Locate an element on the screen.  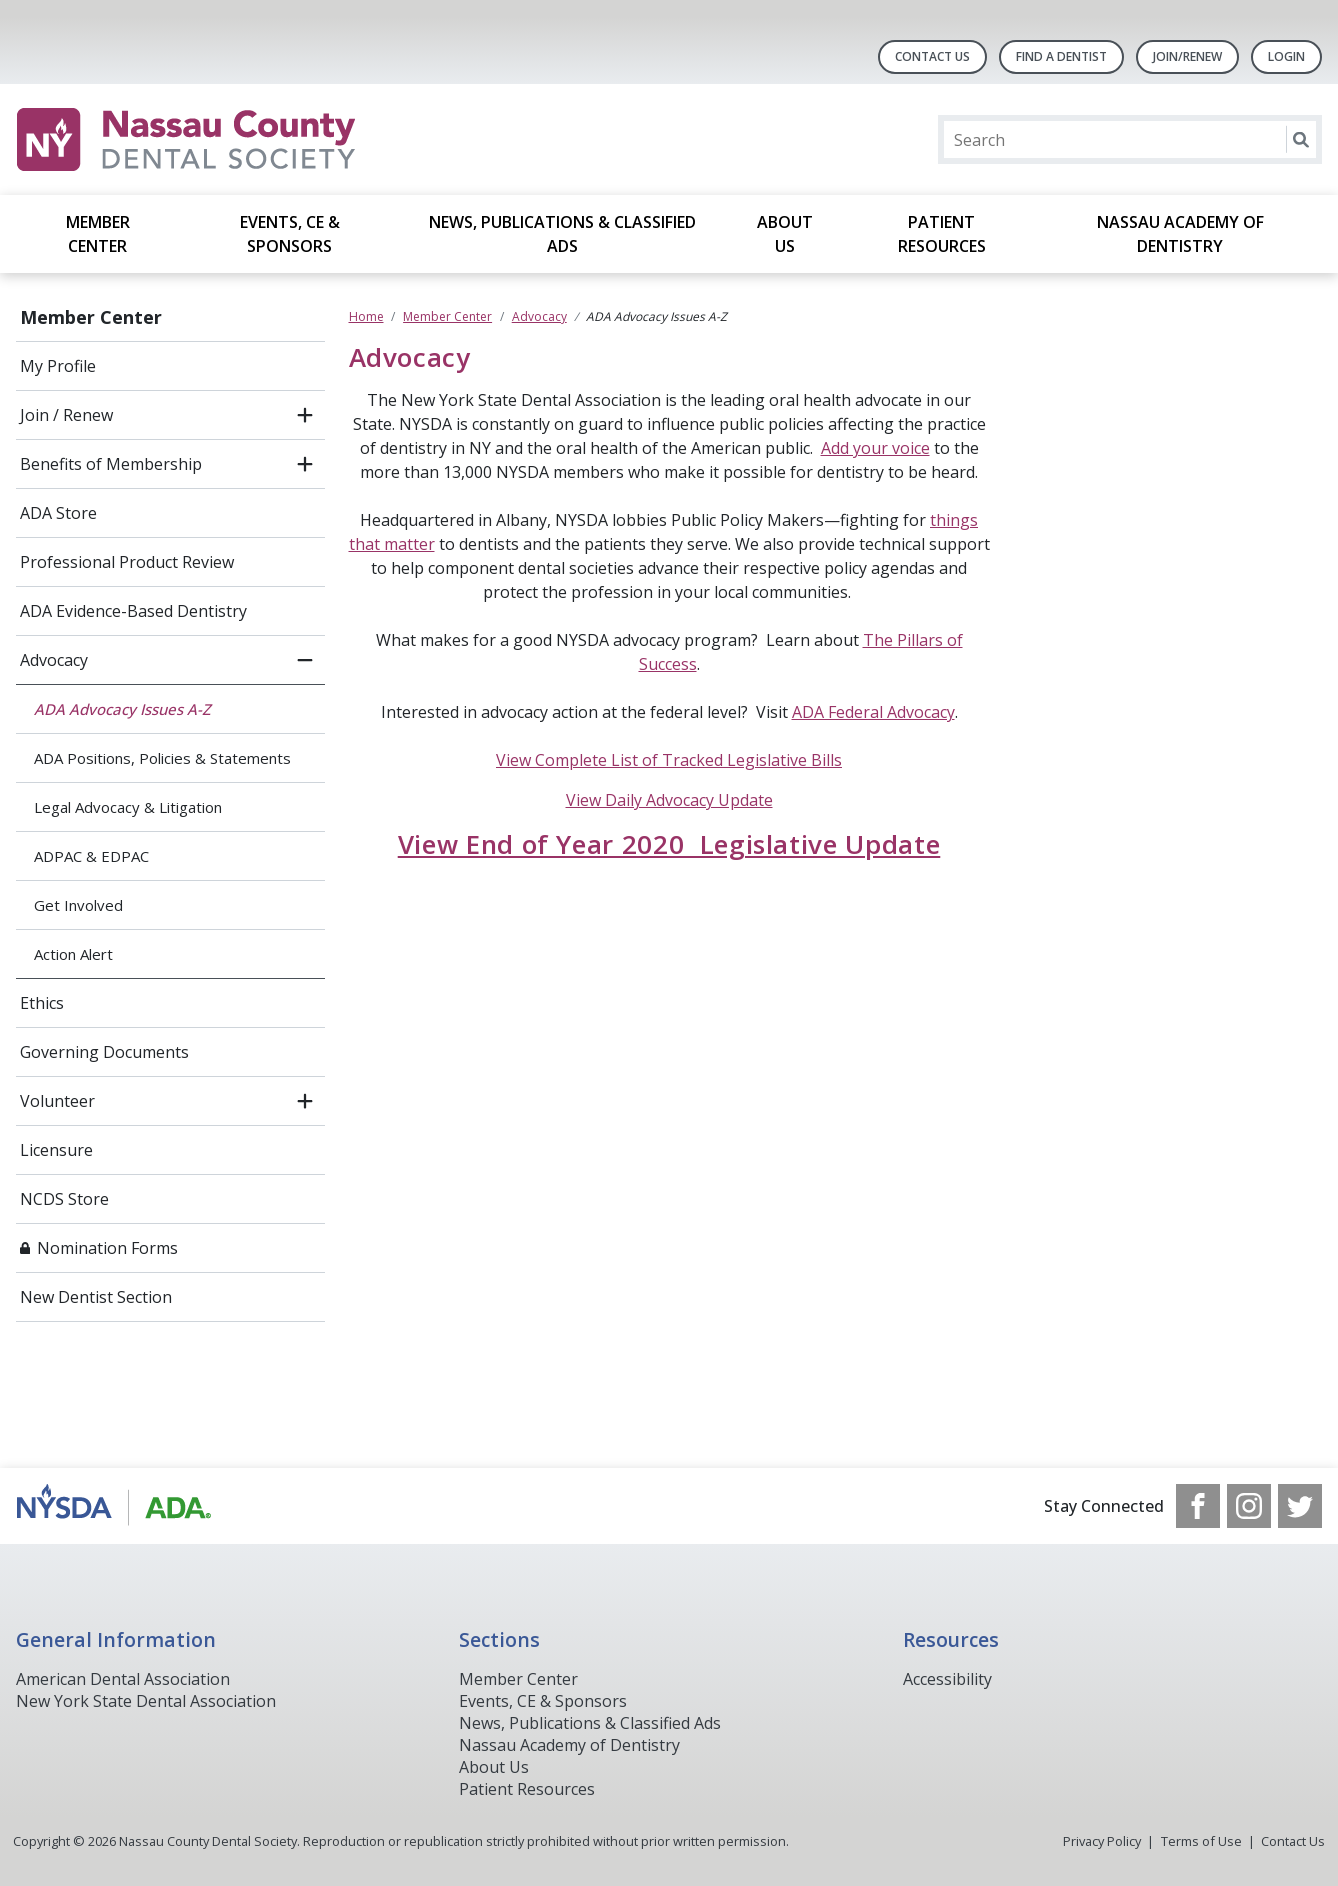
ADA Positions, Policies & Statements is located at coordinates (162, 758).